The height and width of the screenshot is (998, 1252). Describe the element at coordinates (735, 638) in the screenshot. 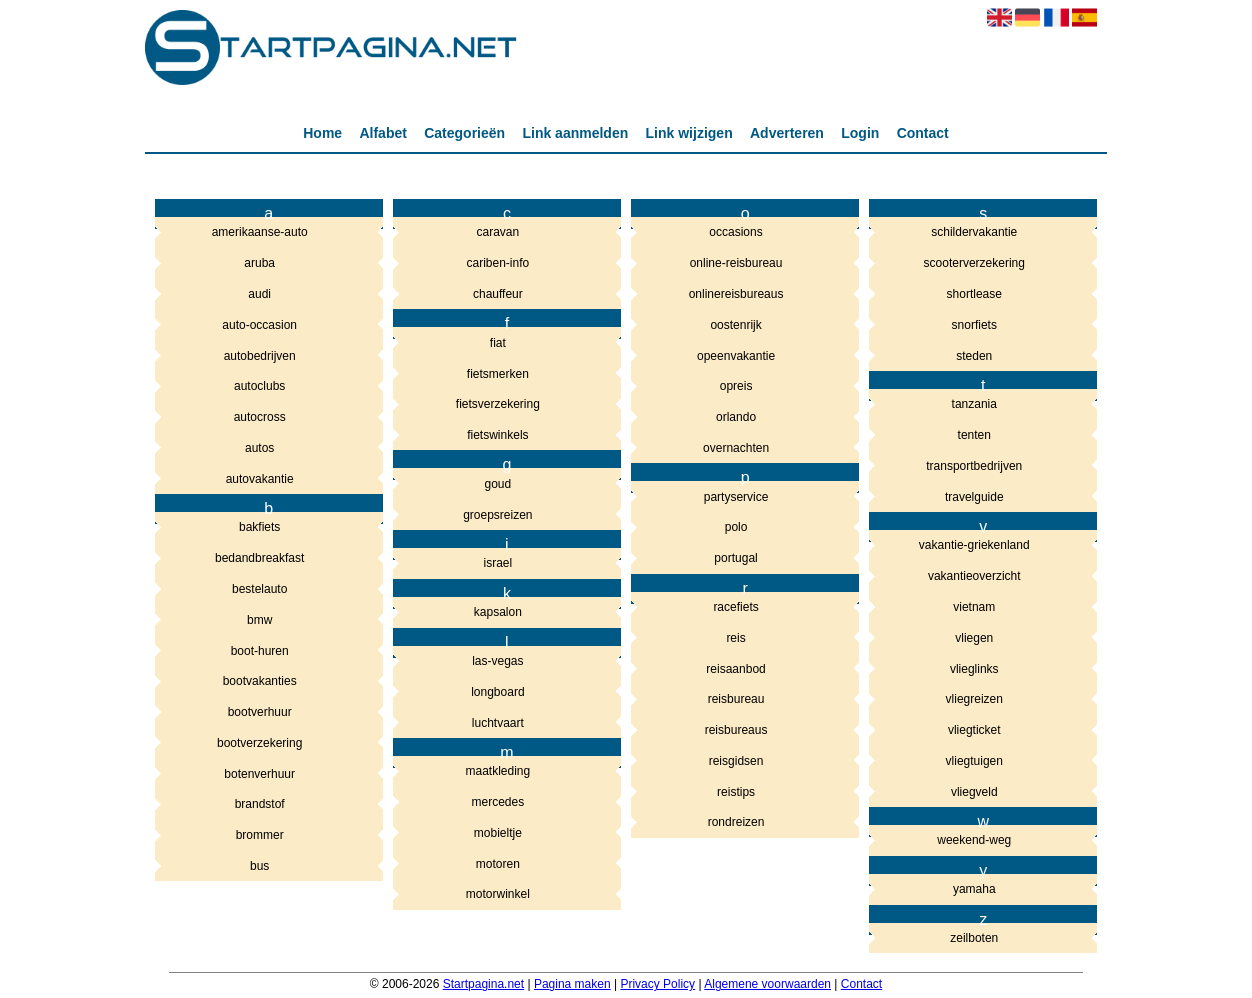

I see `reis` at that location.